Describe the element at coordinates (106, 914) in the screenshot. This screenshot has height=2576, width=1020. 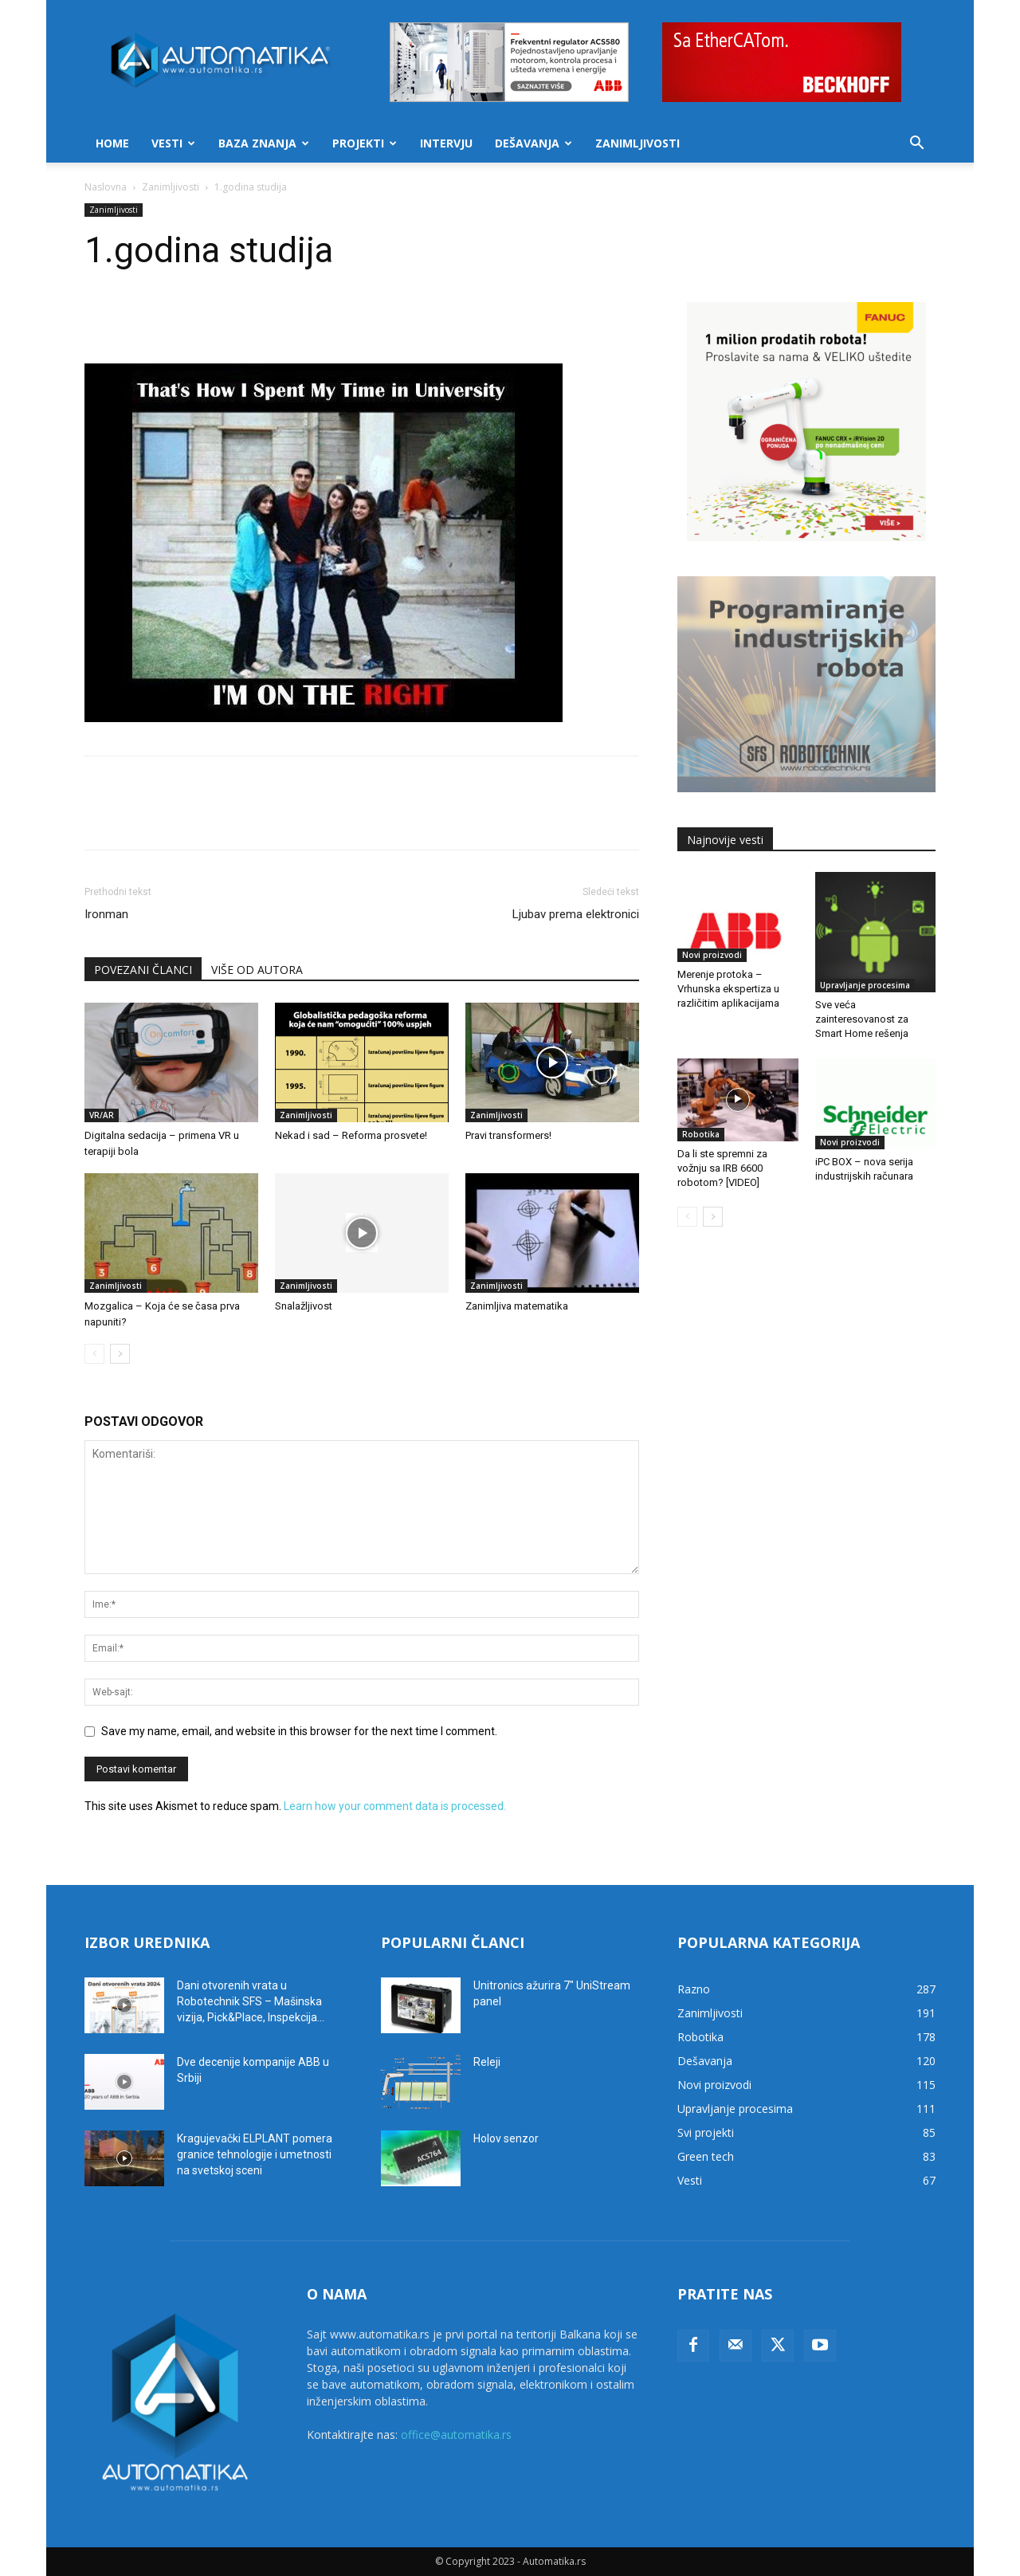
I see `Ironman` at that location.